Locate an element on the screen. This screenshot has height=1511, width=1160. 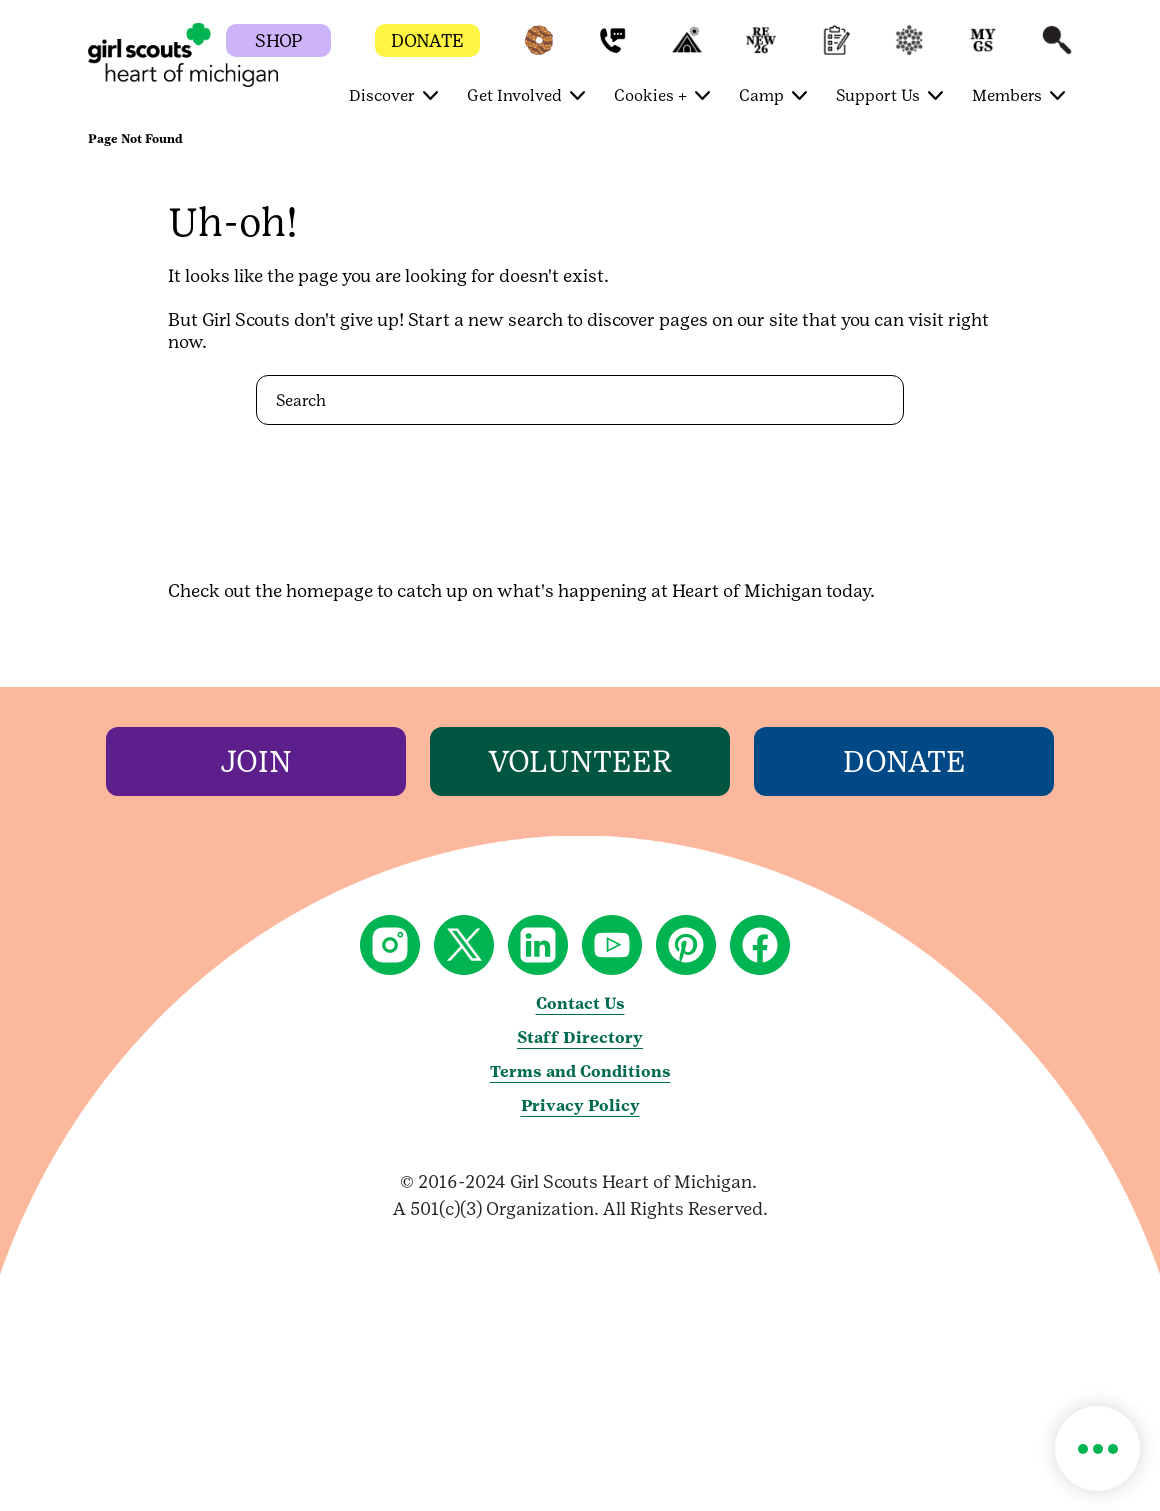
Terms and Conditions is located at coordinates (580, 1071).